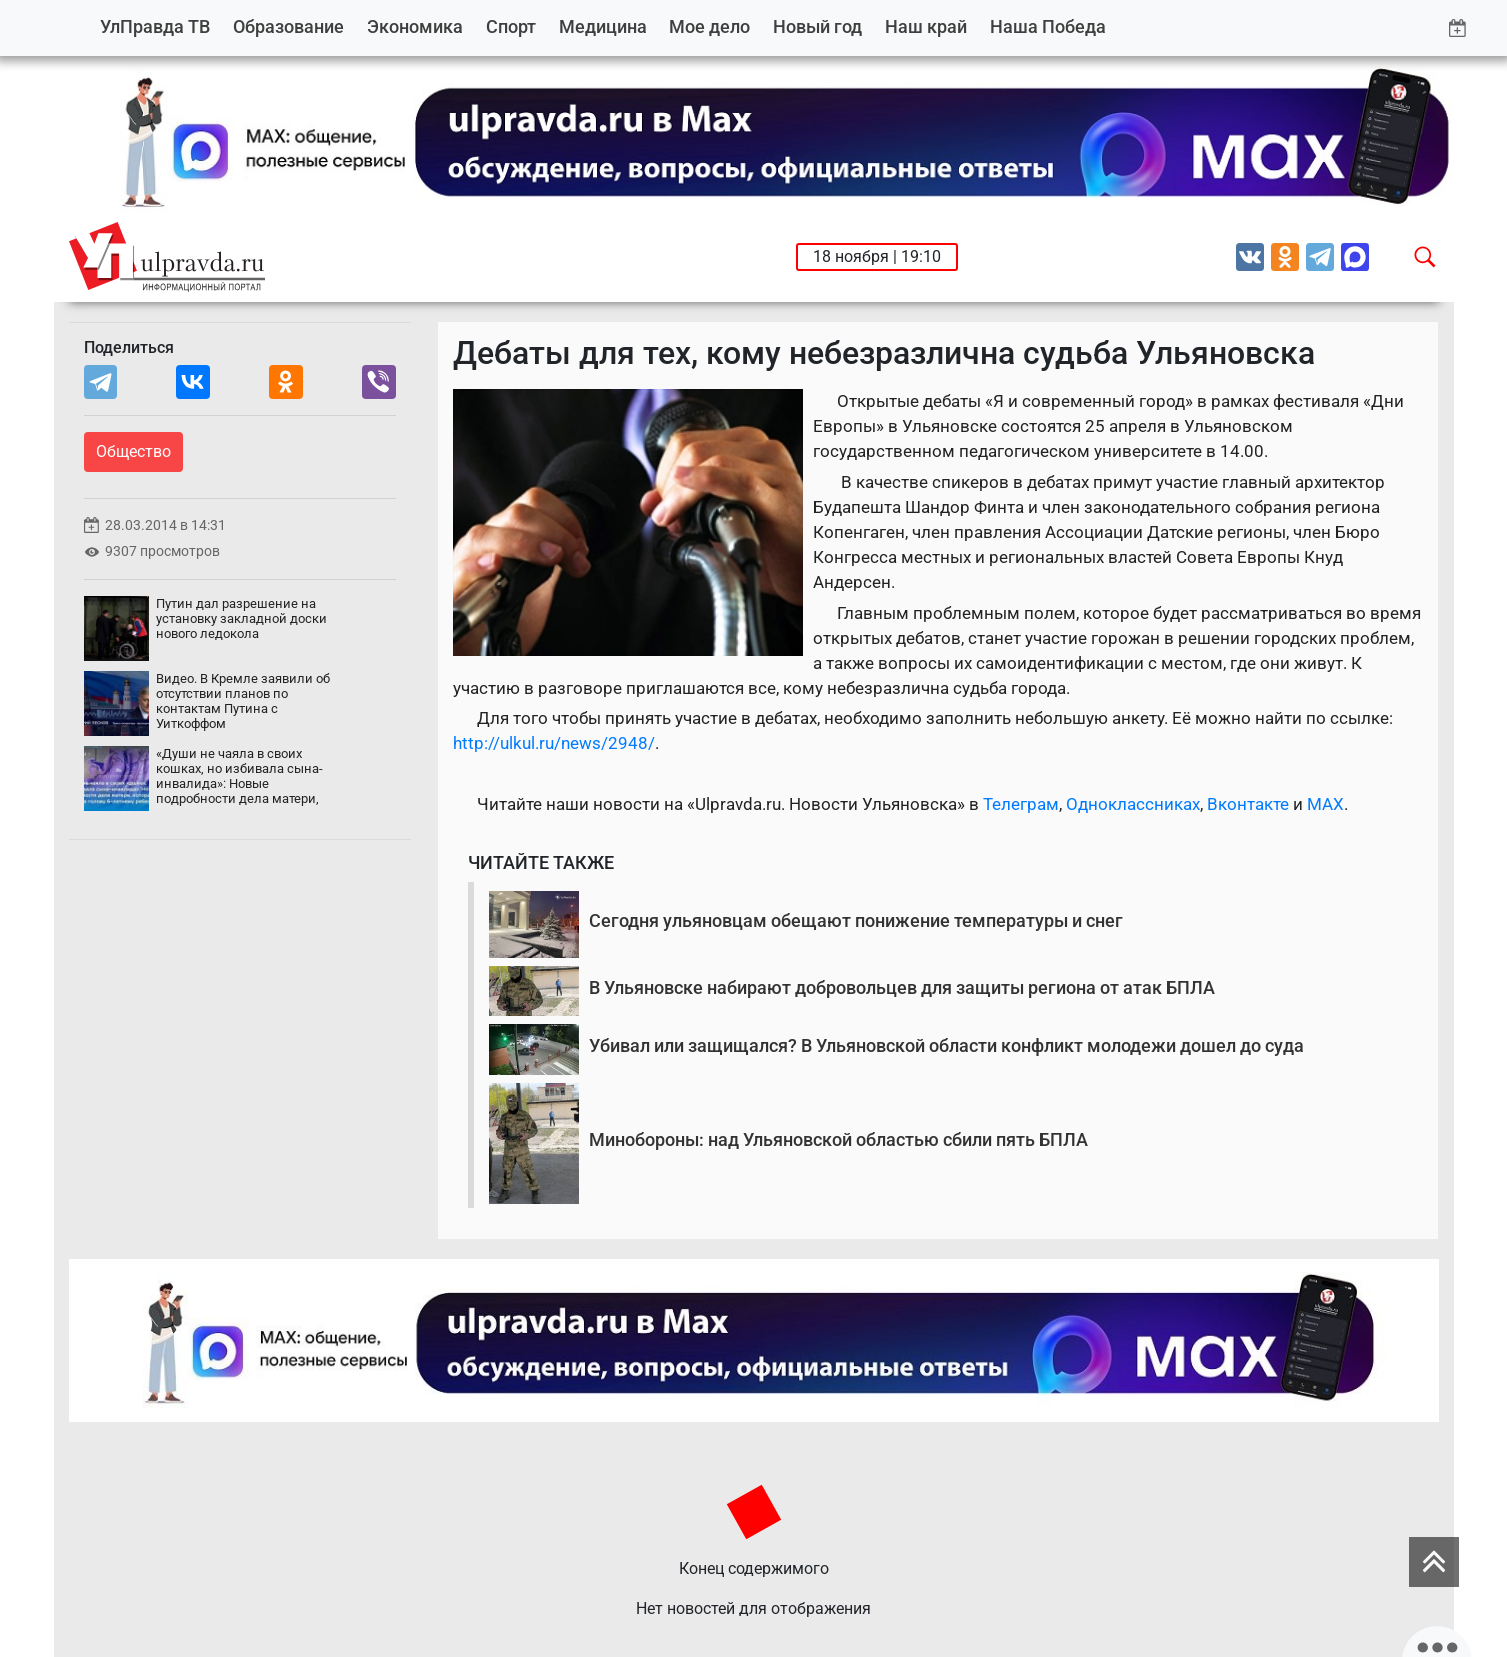  What do you see at coordinates (1325, 804) in the screenshot?
I see `MAX` at bounding box center [1325, 804].